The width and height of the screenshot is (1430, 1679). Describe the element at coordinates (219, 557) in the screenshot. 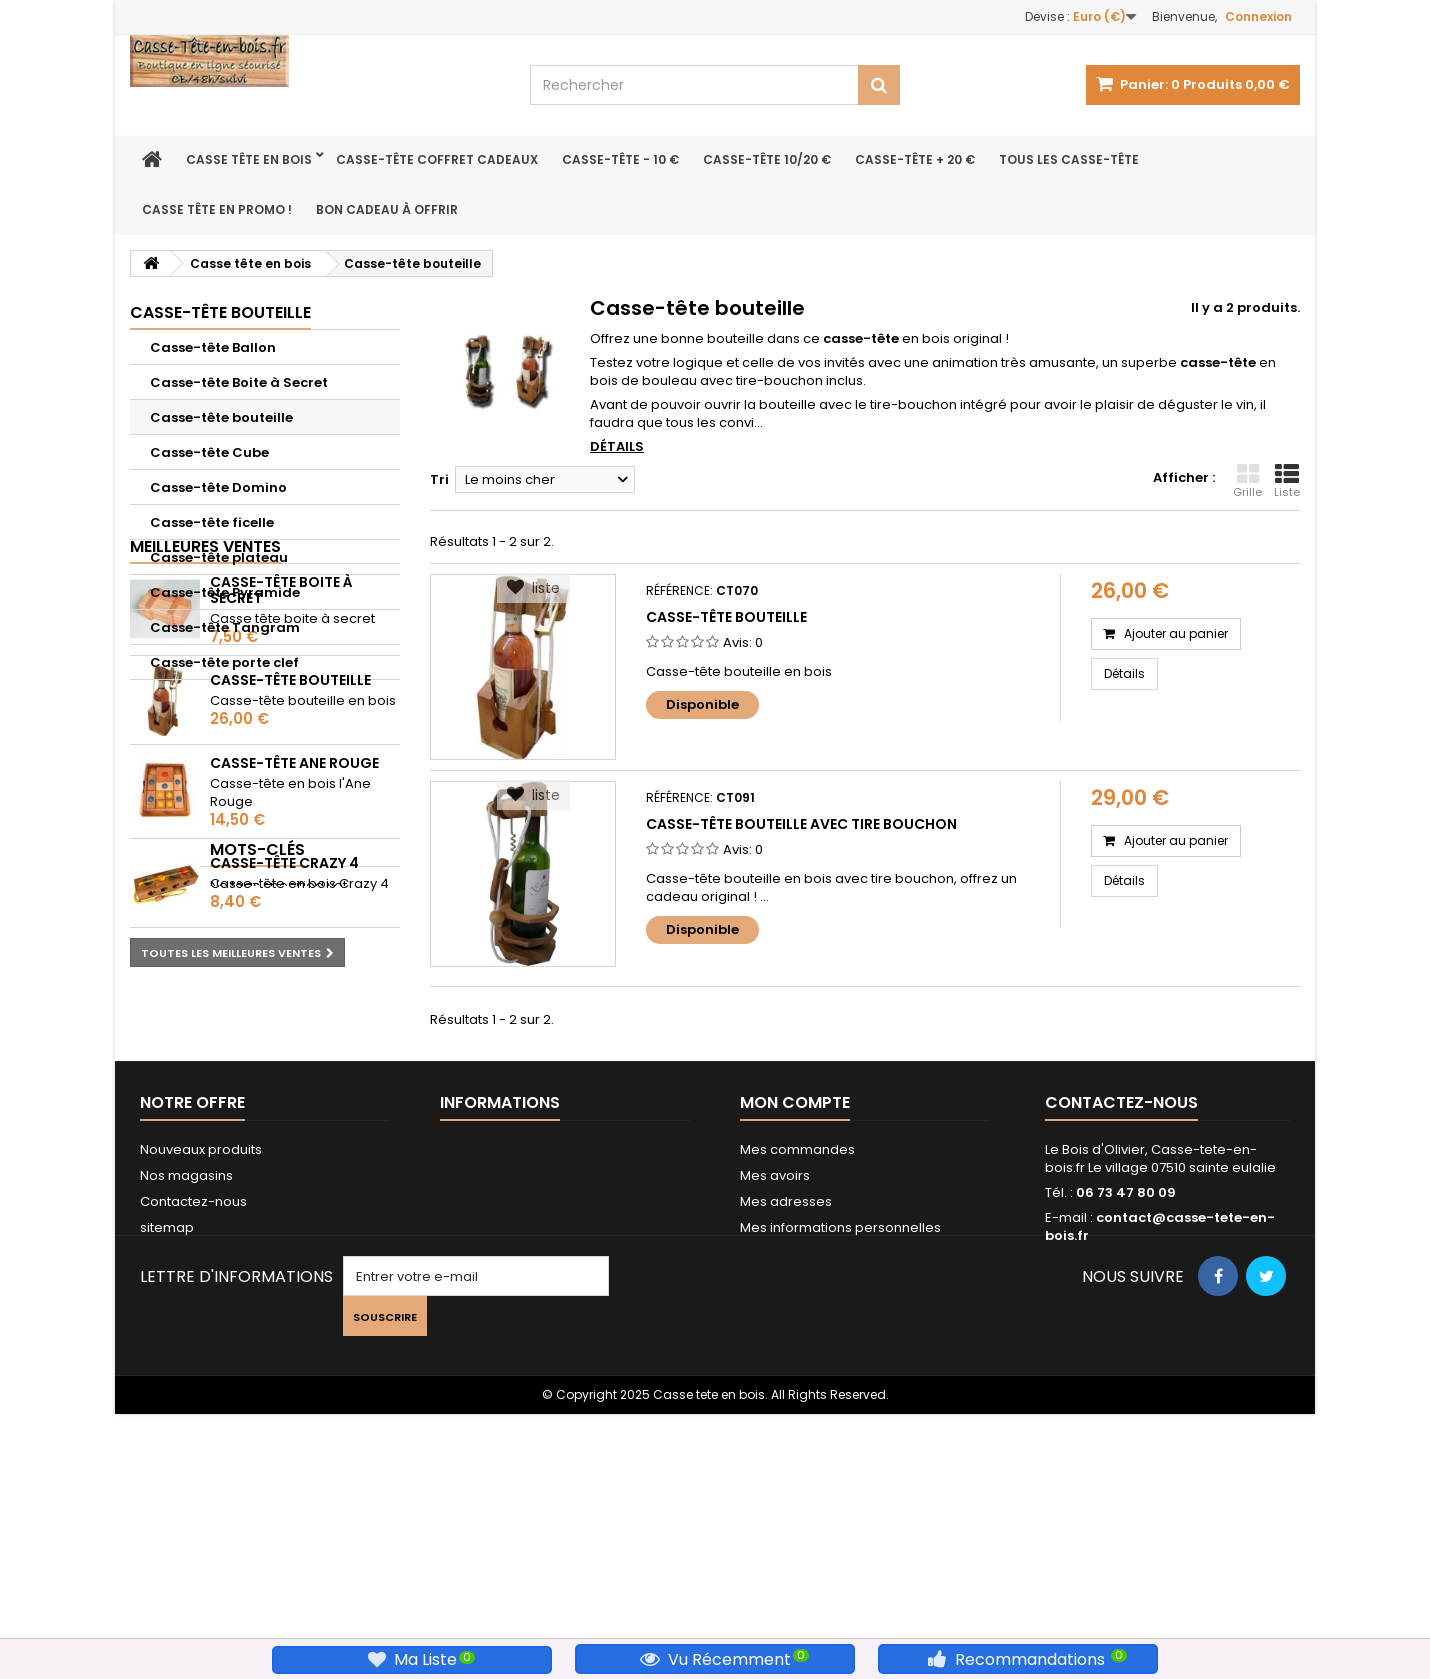

I see `Casse-tête plateau` at that location.